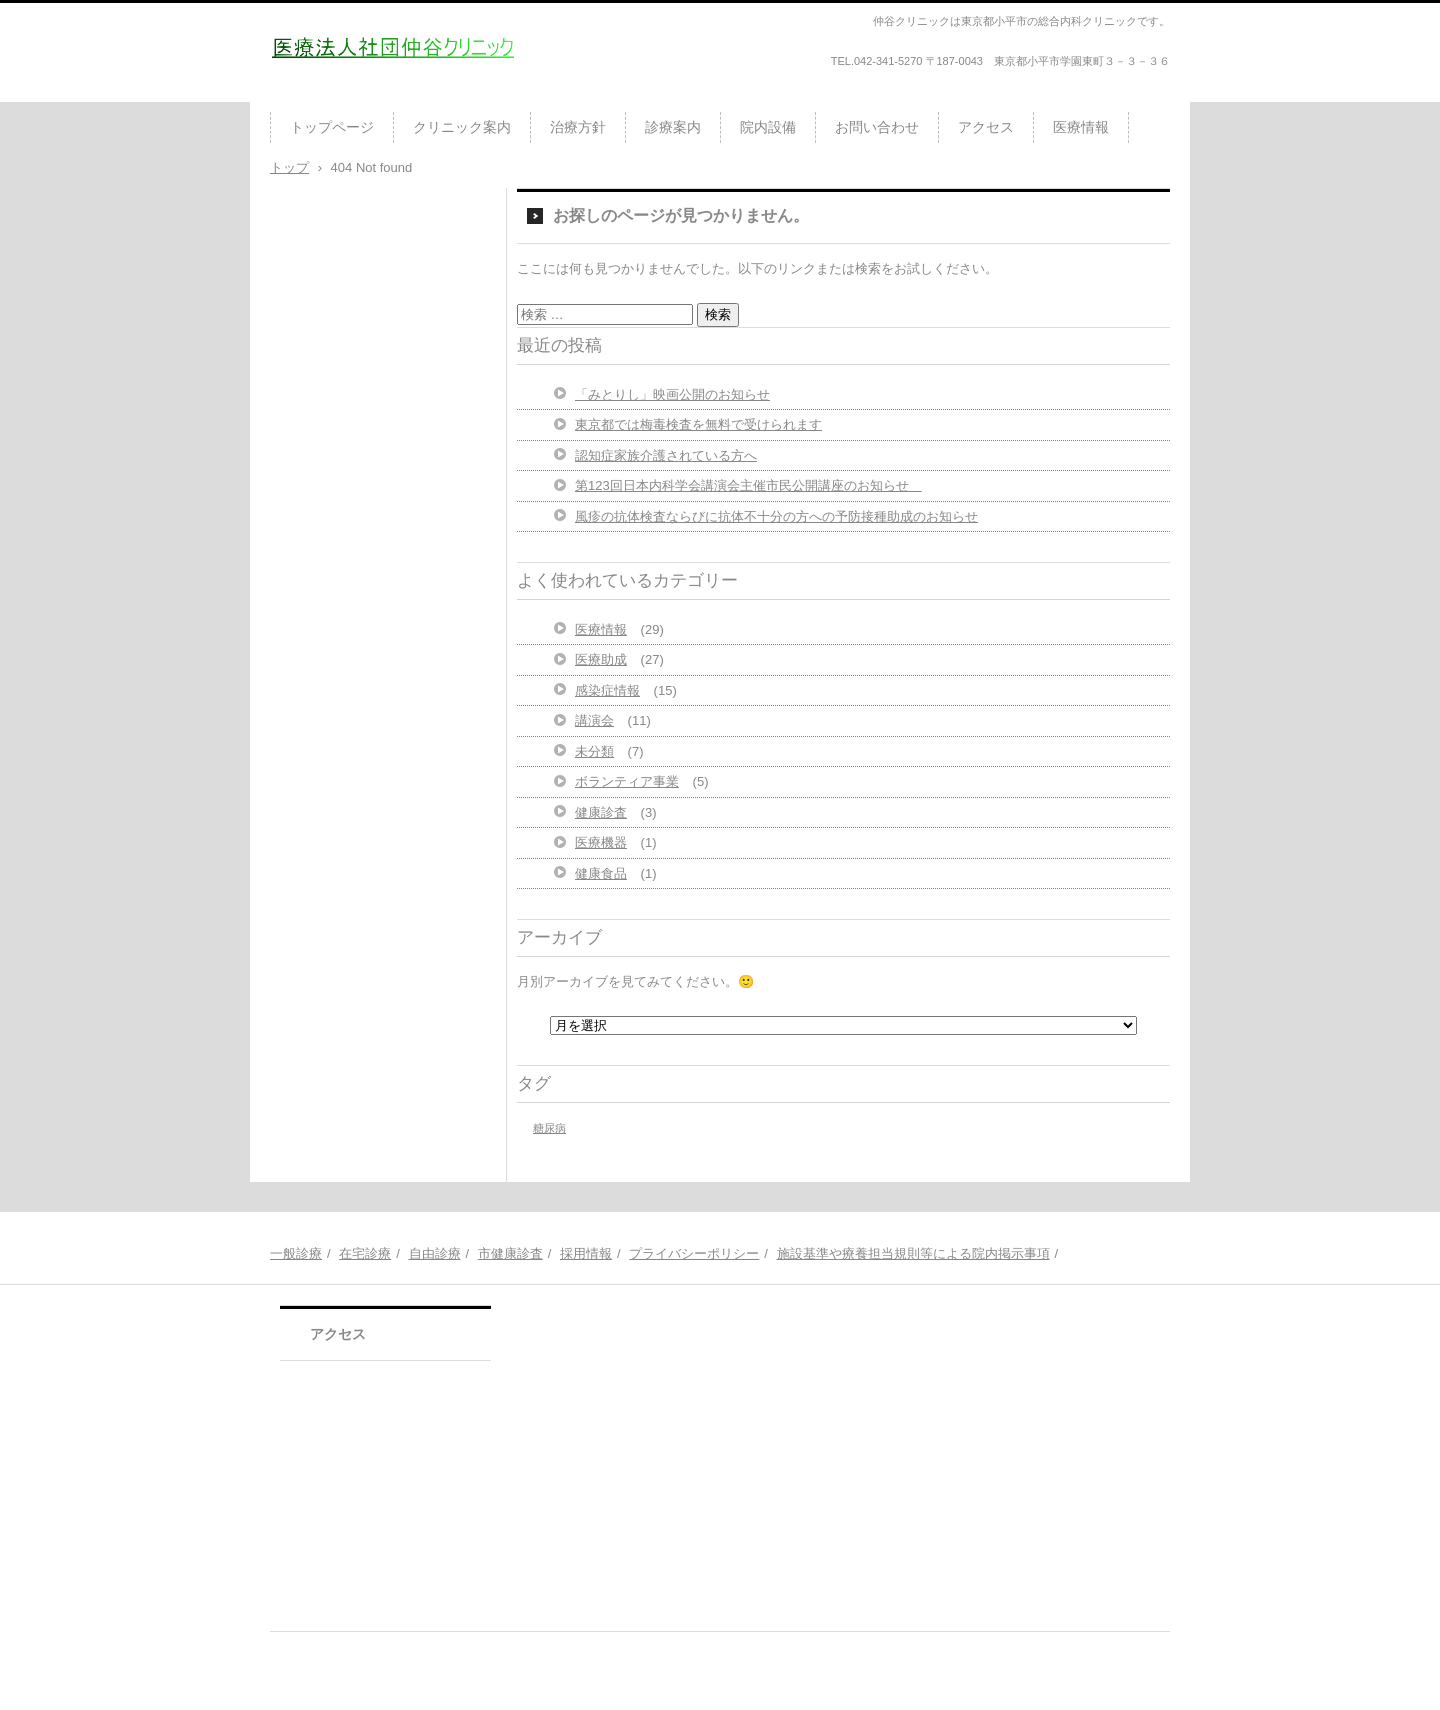 The image size is (1440, 1710). I want to click on 認知症家族介護されている方へ, so click(666, 455).